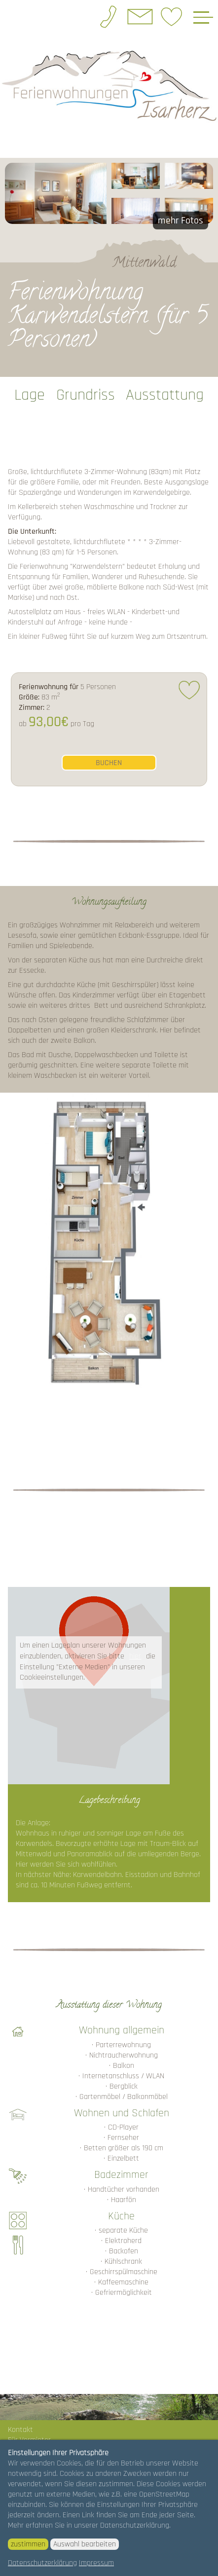  I want to click on Impressum, so click(96, 2563).